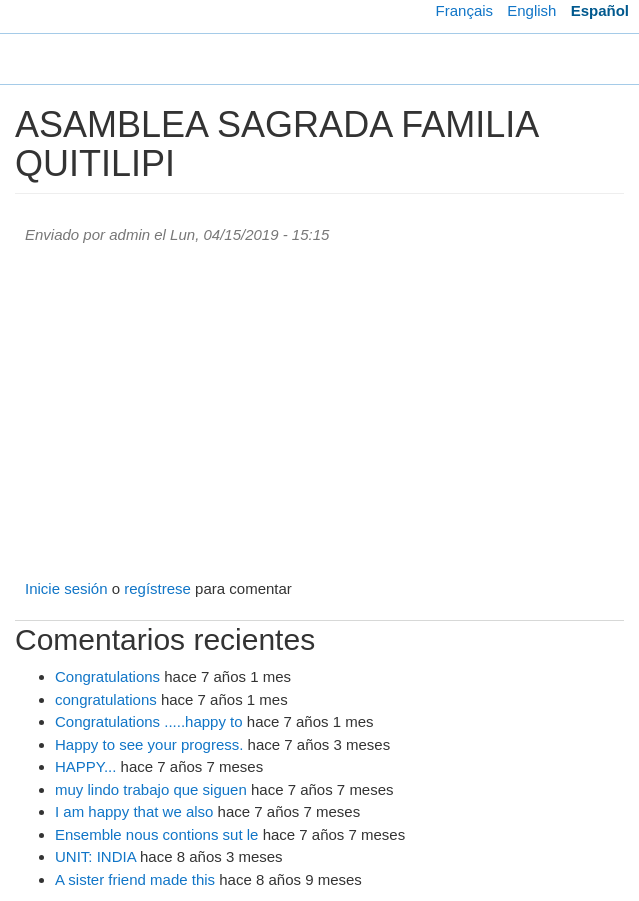 Image resolution: width=639 pixels, height=901 pixels. I want to click on Congratulations .....happy to, so click(149, 721).